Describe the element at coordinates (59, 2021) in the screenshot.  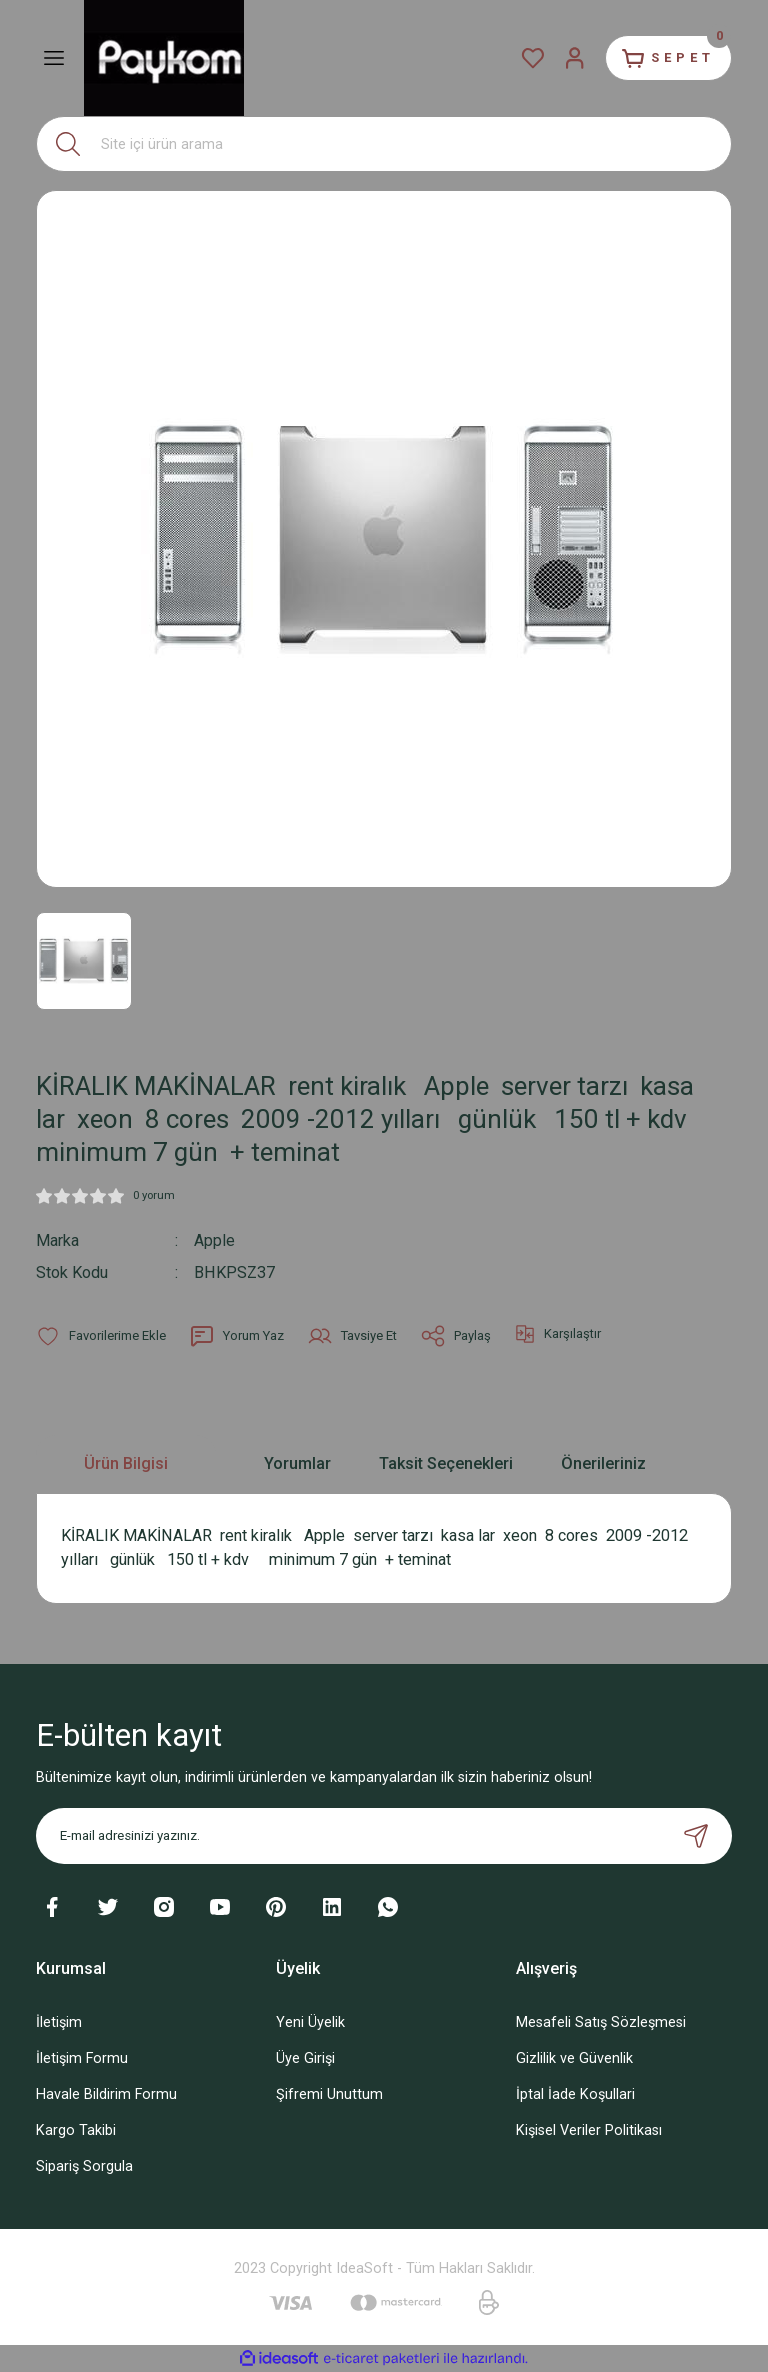
I see `İletişim` at that location.